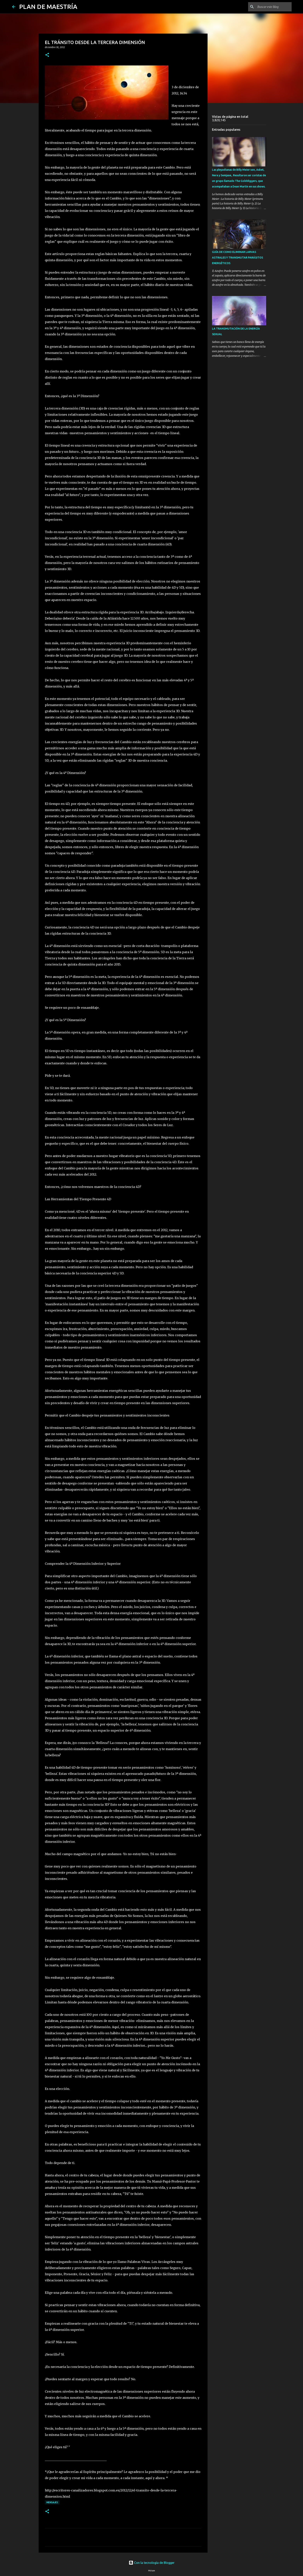 This screenshot has width=303, height=2576. What do you see at coordinates (151, 2562) in the screenshot?
I see `Con la tecnología de Blogger` at bounding box center [151, 2562].